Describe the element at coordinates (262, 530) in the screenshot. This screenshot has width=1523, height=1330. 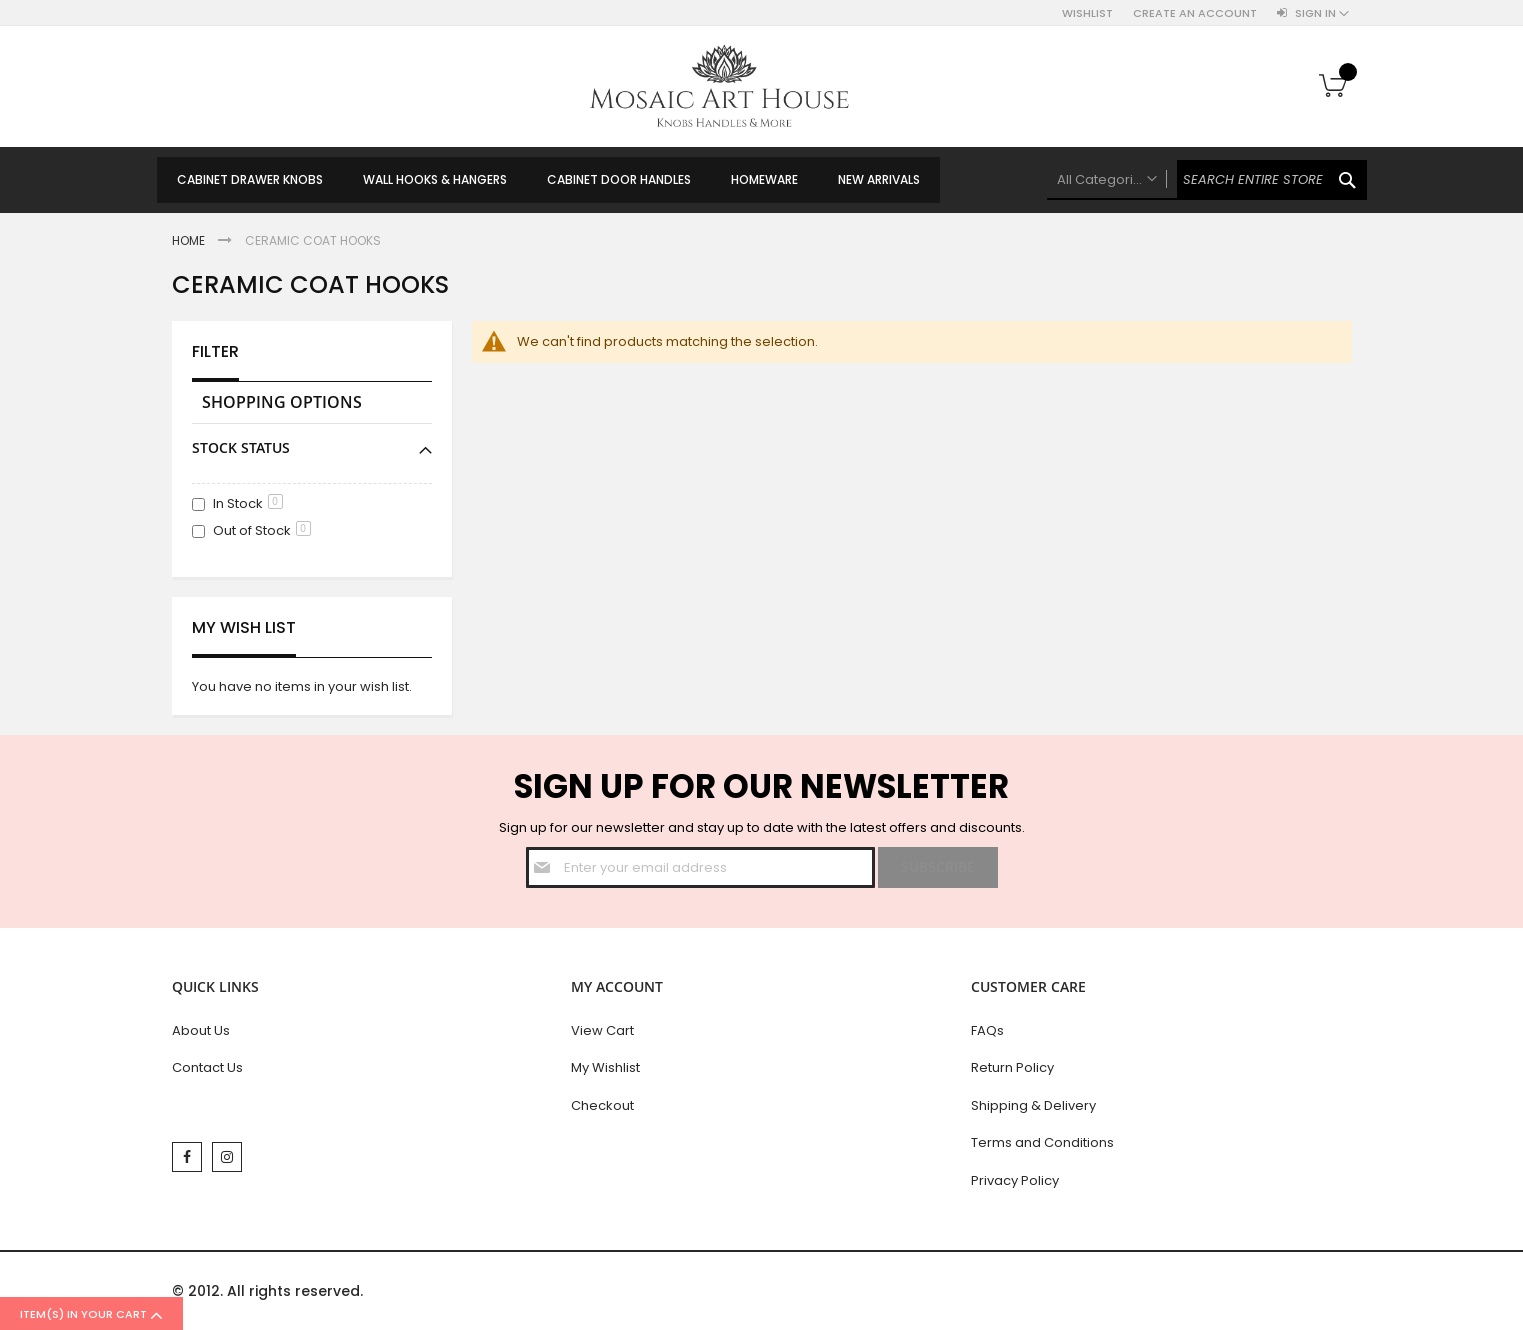
I see `Out of Stock` at that location.